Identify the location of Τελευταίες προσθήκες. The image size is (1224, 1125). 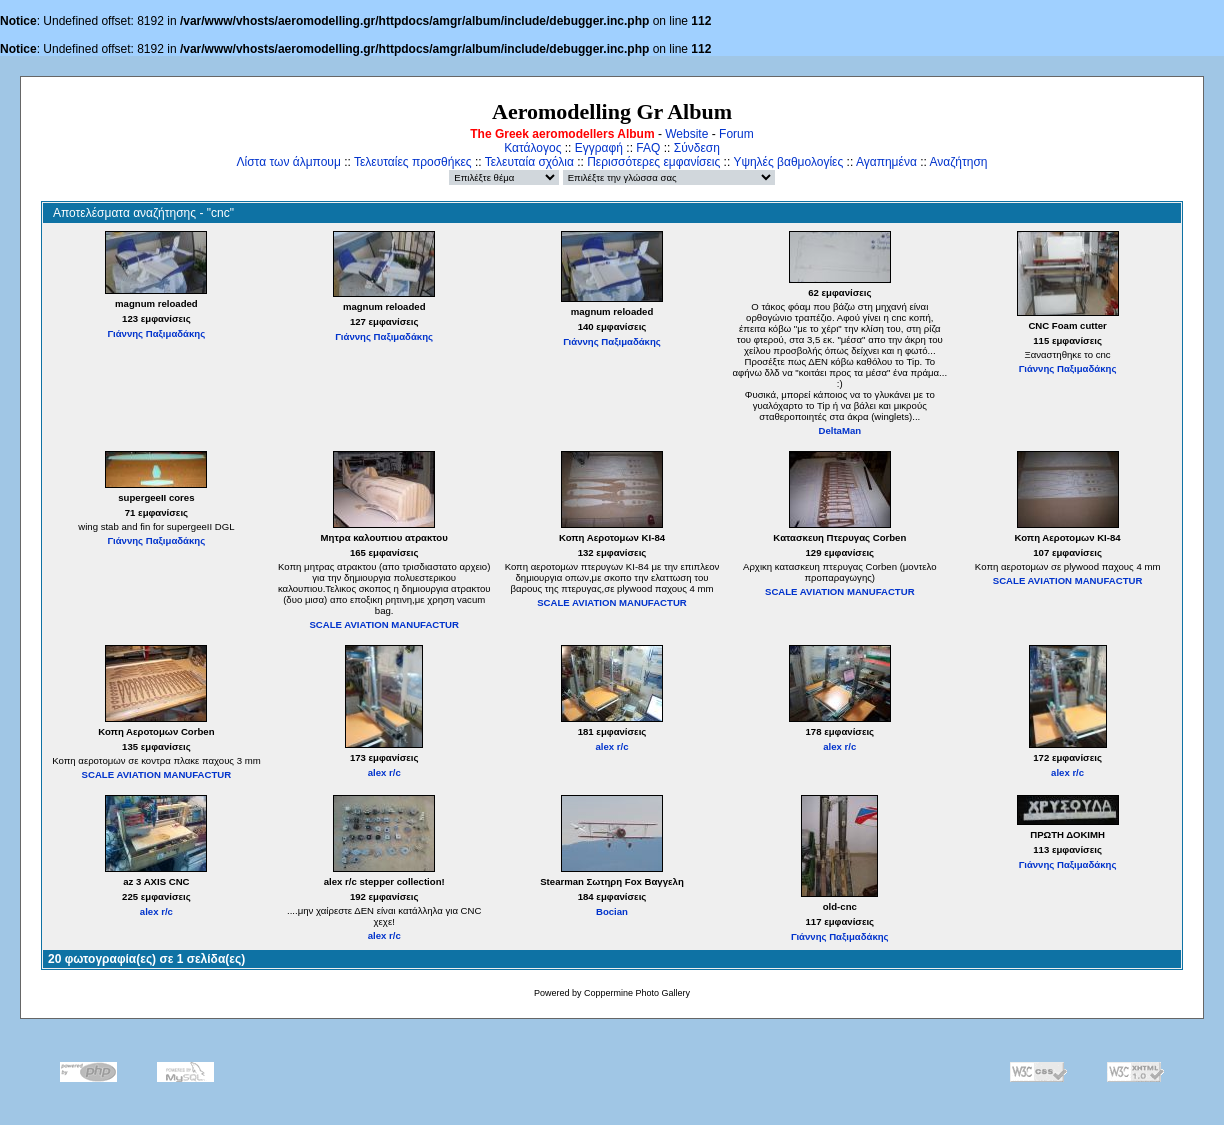
(413, 162).